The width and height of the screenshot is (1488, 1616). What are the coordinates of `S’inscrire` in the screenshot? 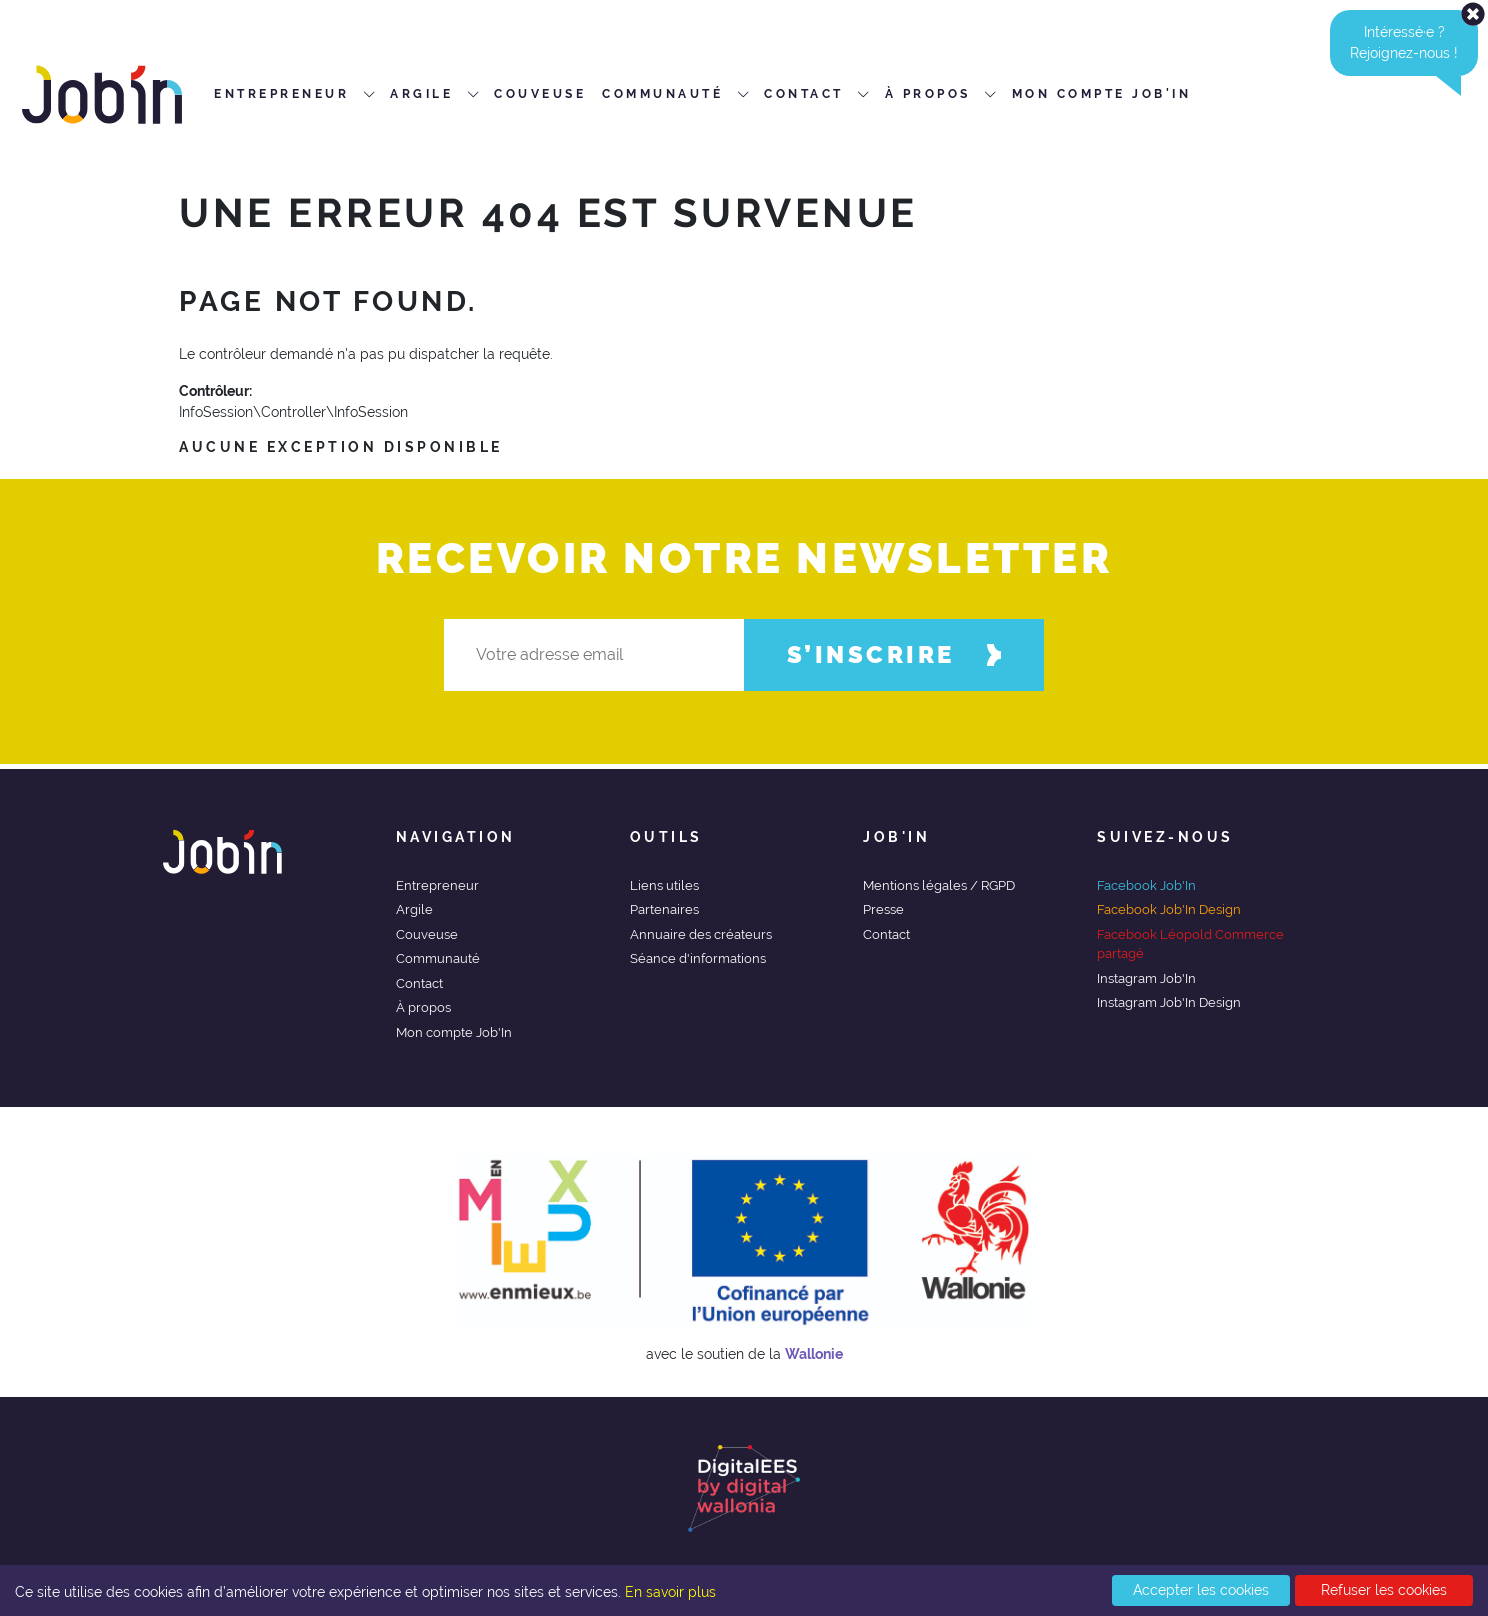 It's located at (894, 654).